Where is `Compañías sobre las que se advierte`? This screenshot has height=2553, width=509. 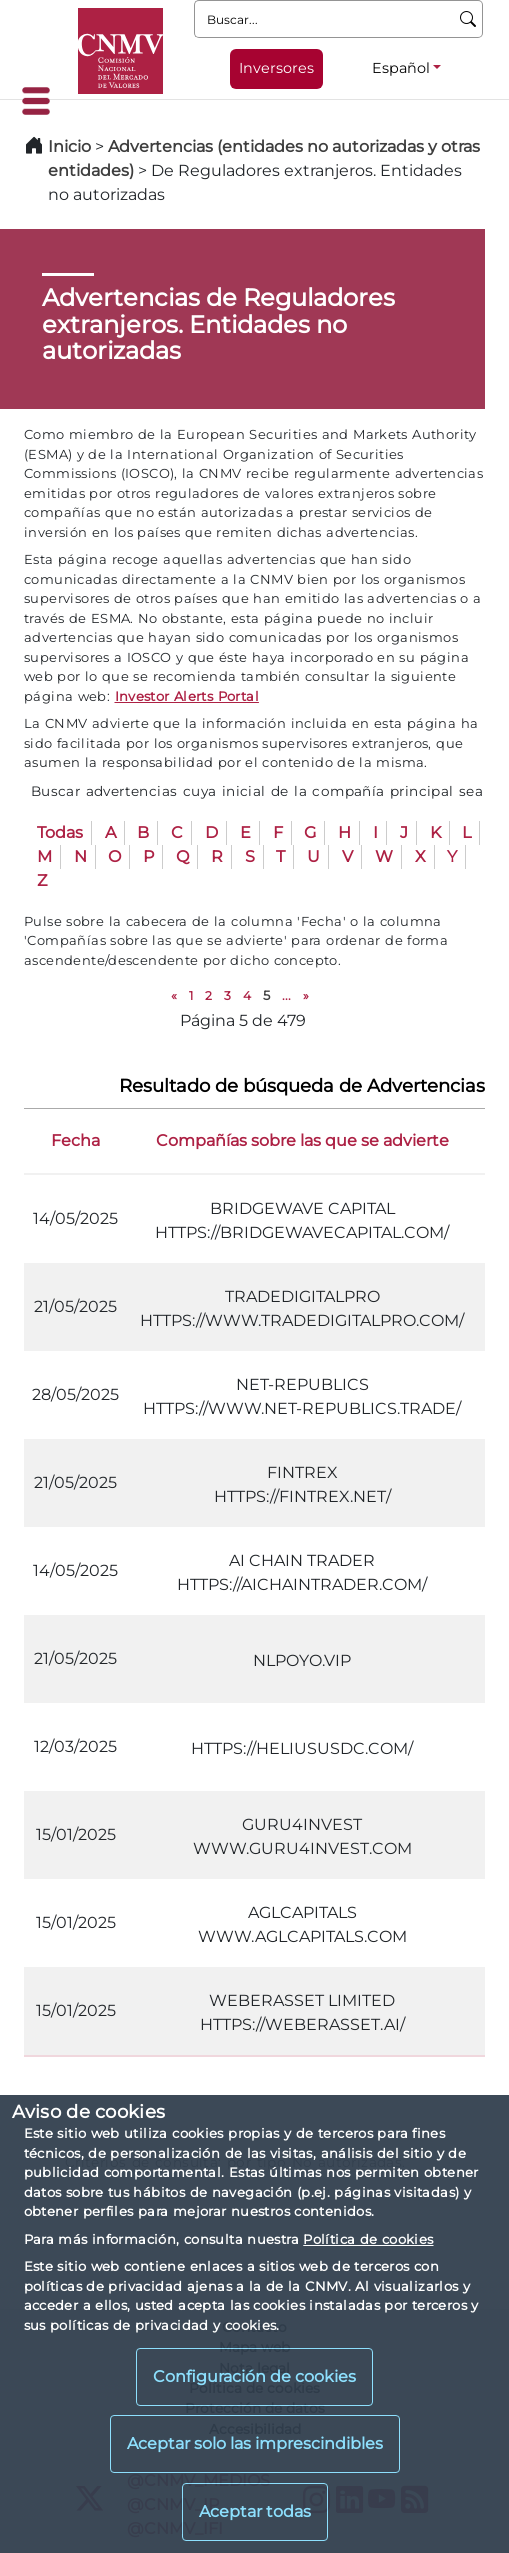 Compañías sobre las que se advierte is located at coordinates (302, 1140).